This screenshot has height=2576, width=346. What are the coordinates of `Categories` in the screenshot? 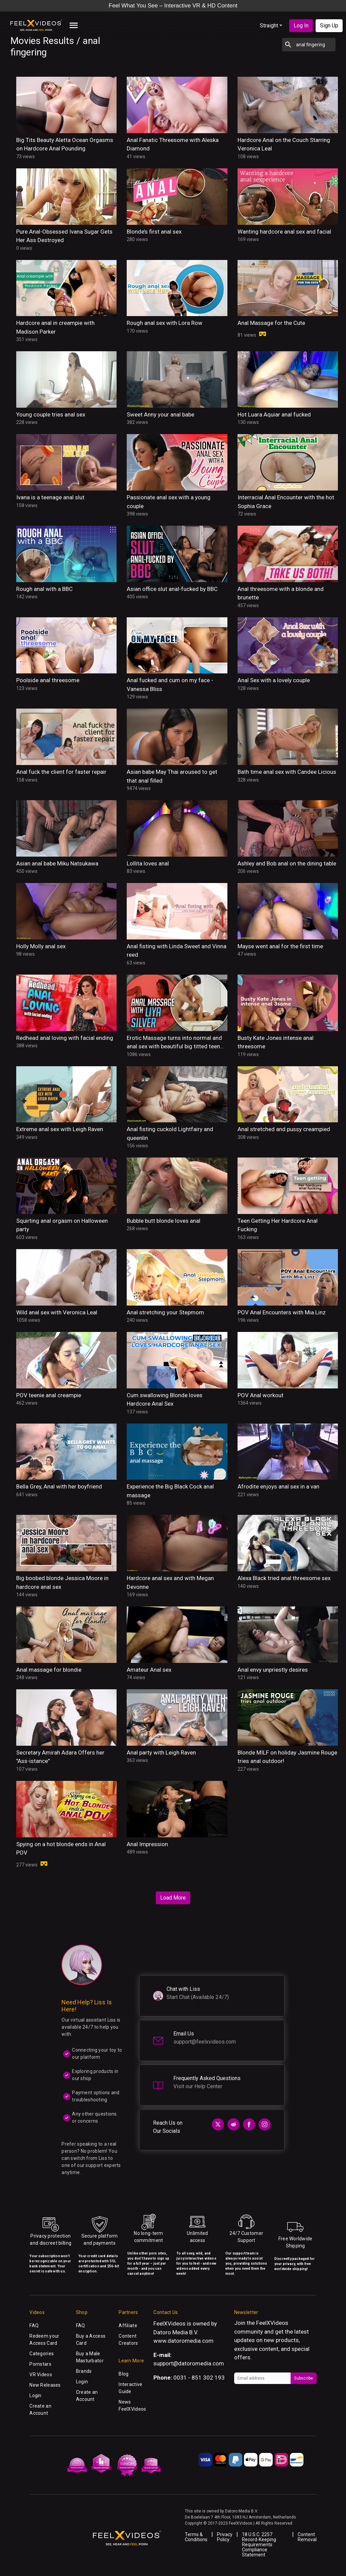 It's located at (41, 2353).